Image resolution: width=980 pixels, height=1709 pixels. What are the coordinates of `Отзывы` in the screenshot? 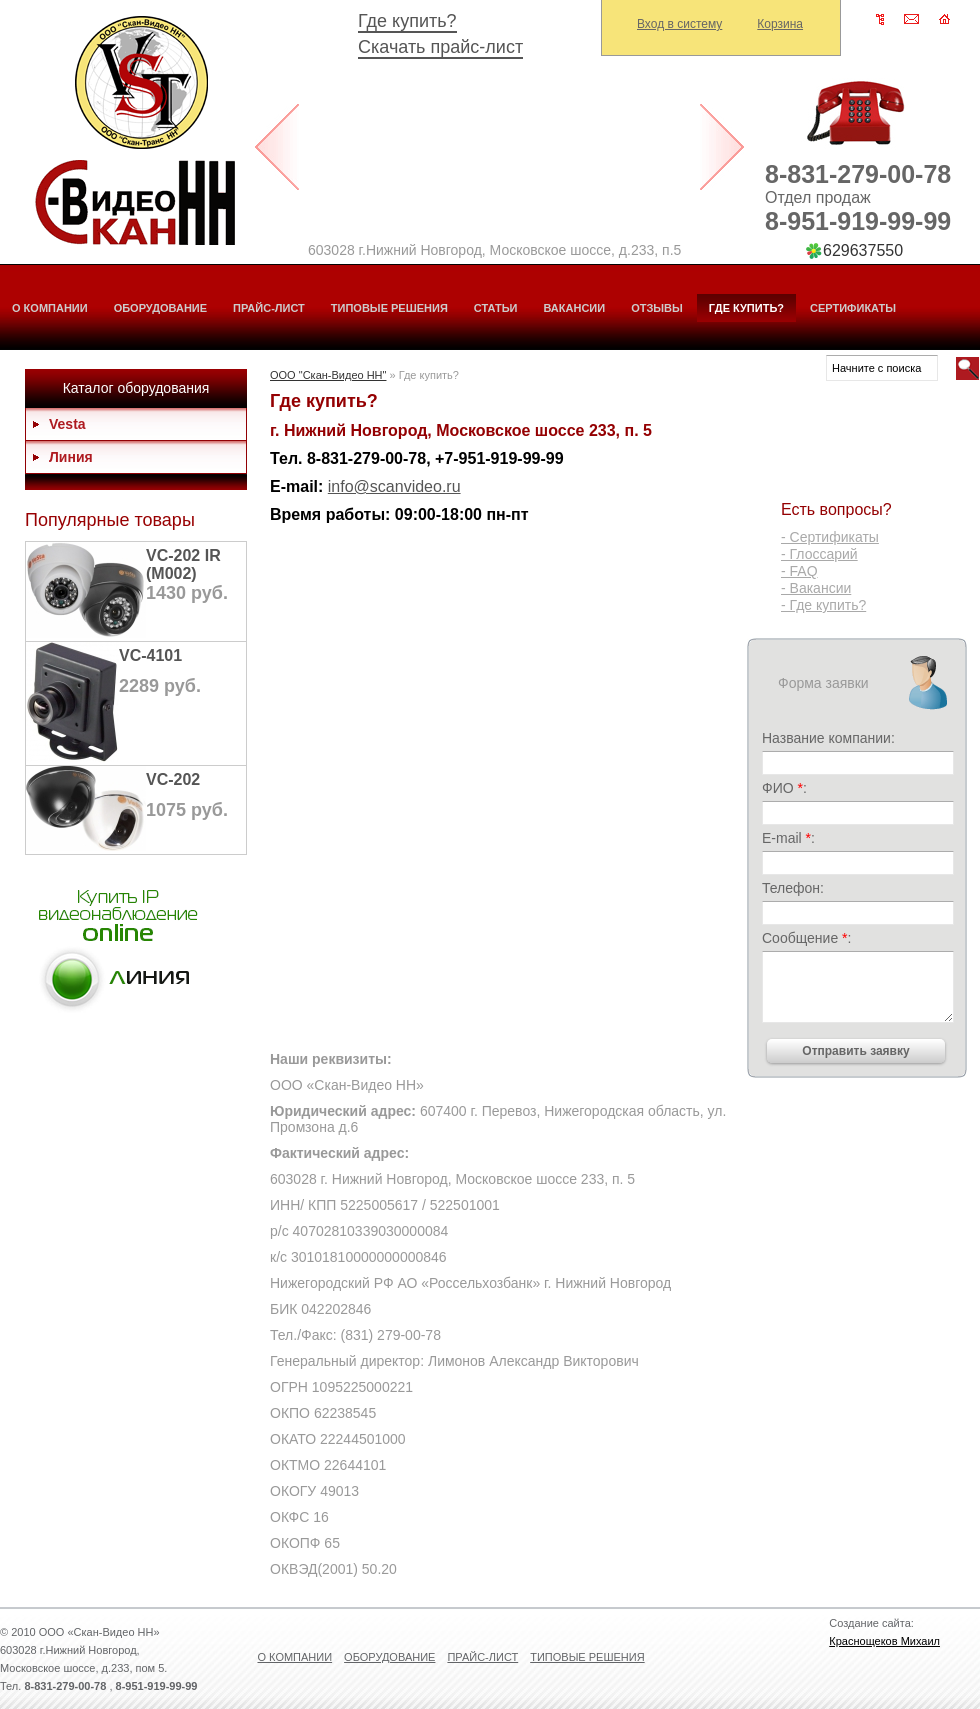 It's located at (657, 308).